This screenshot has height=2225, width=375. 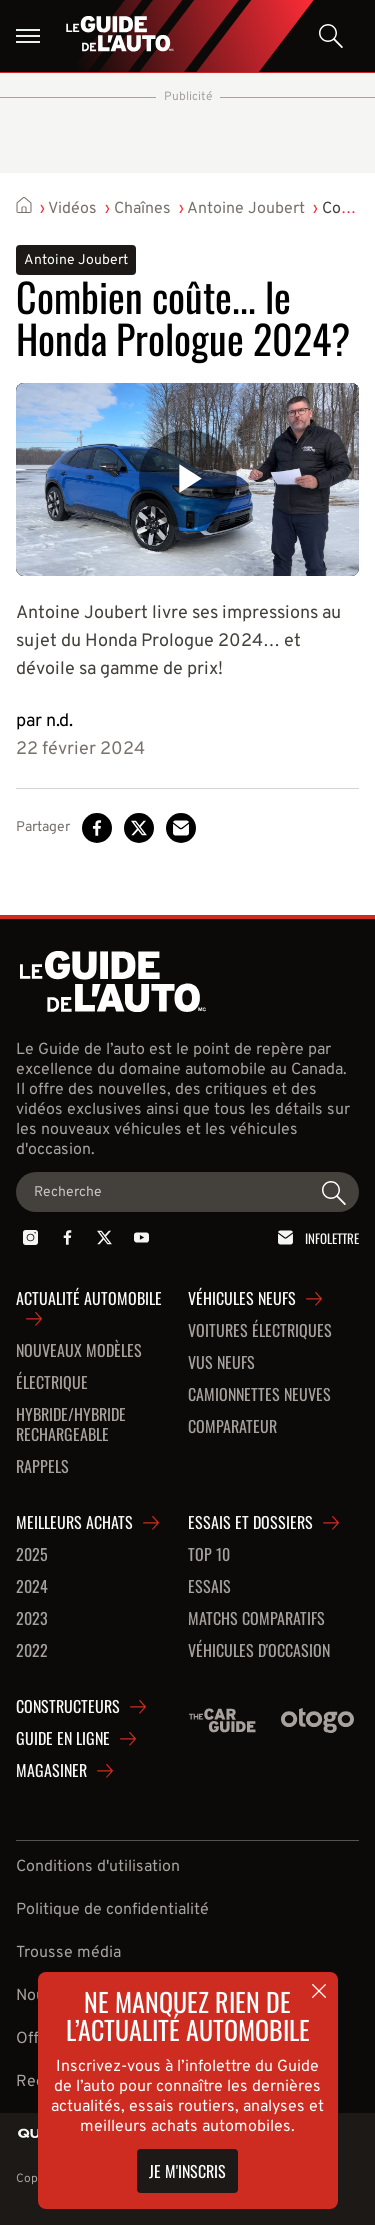 I want to click on Véhicules d'occasion, so click(x=259, y=1651).